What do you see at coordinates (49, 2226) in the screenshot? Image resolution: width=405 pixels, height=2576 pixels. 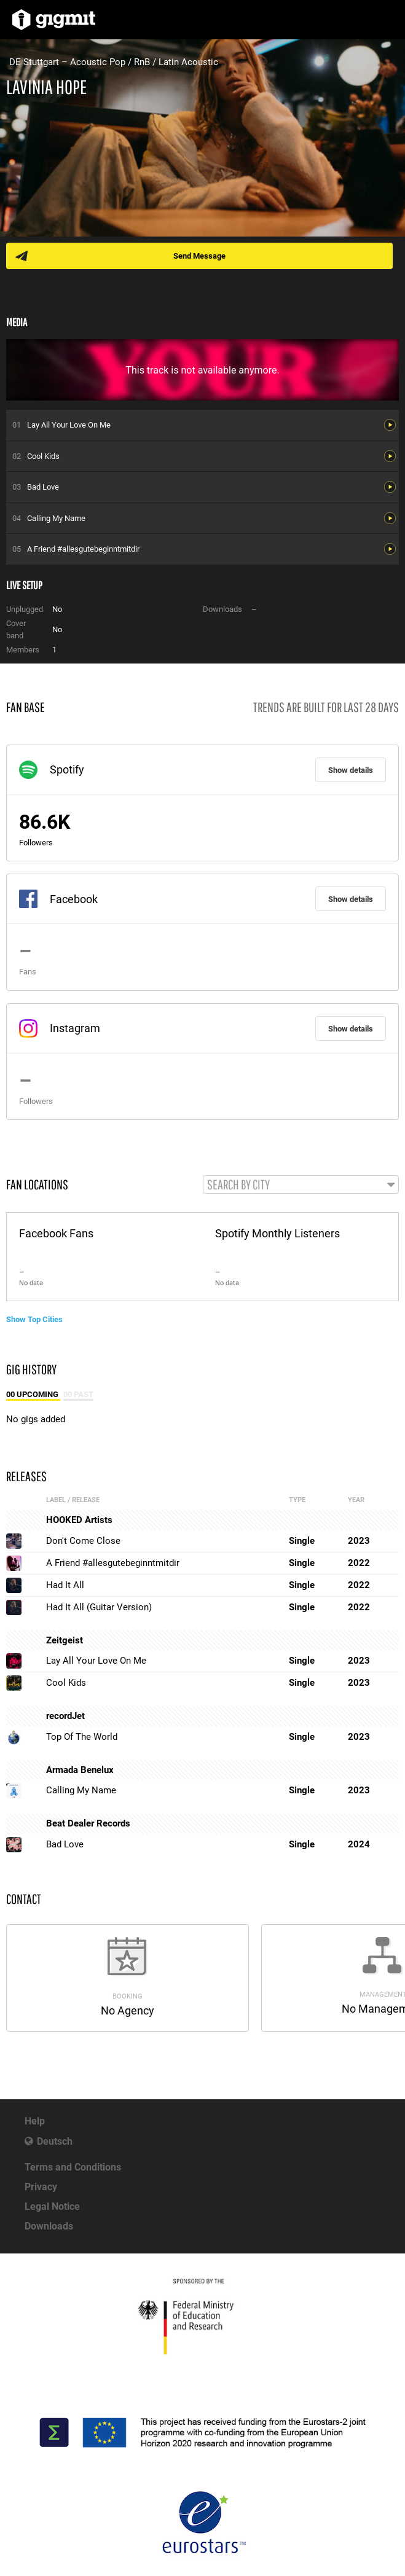 I see `Downloads` at bounding box center [49, 2226].